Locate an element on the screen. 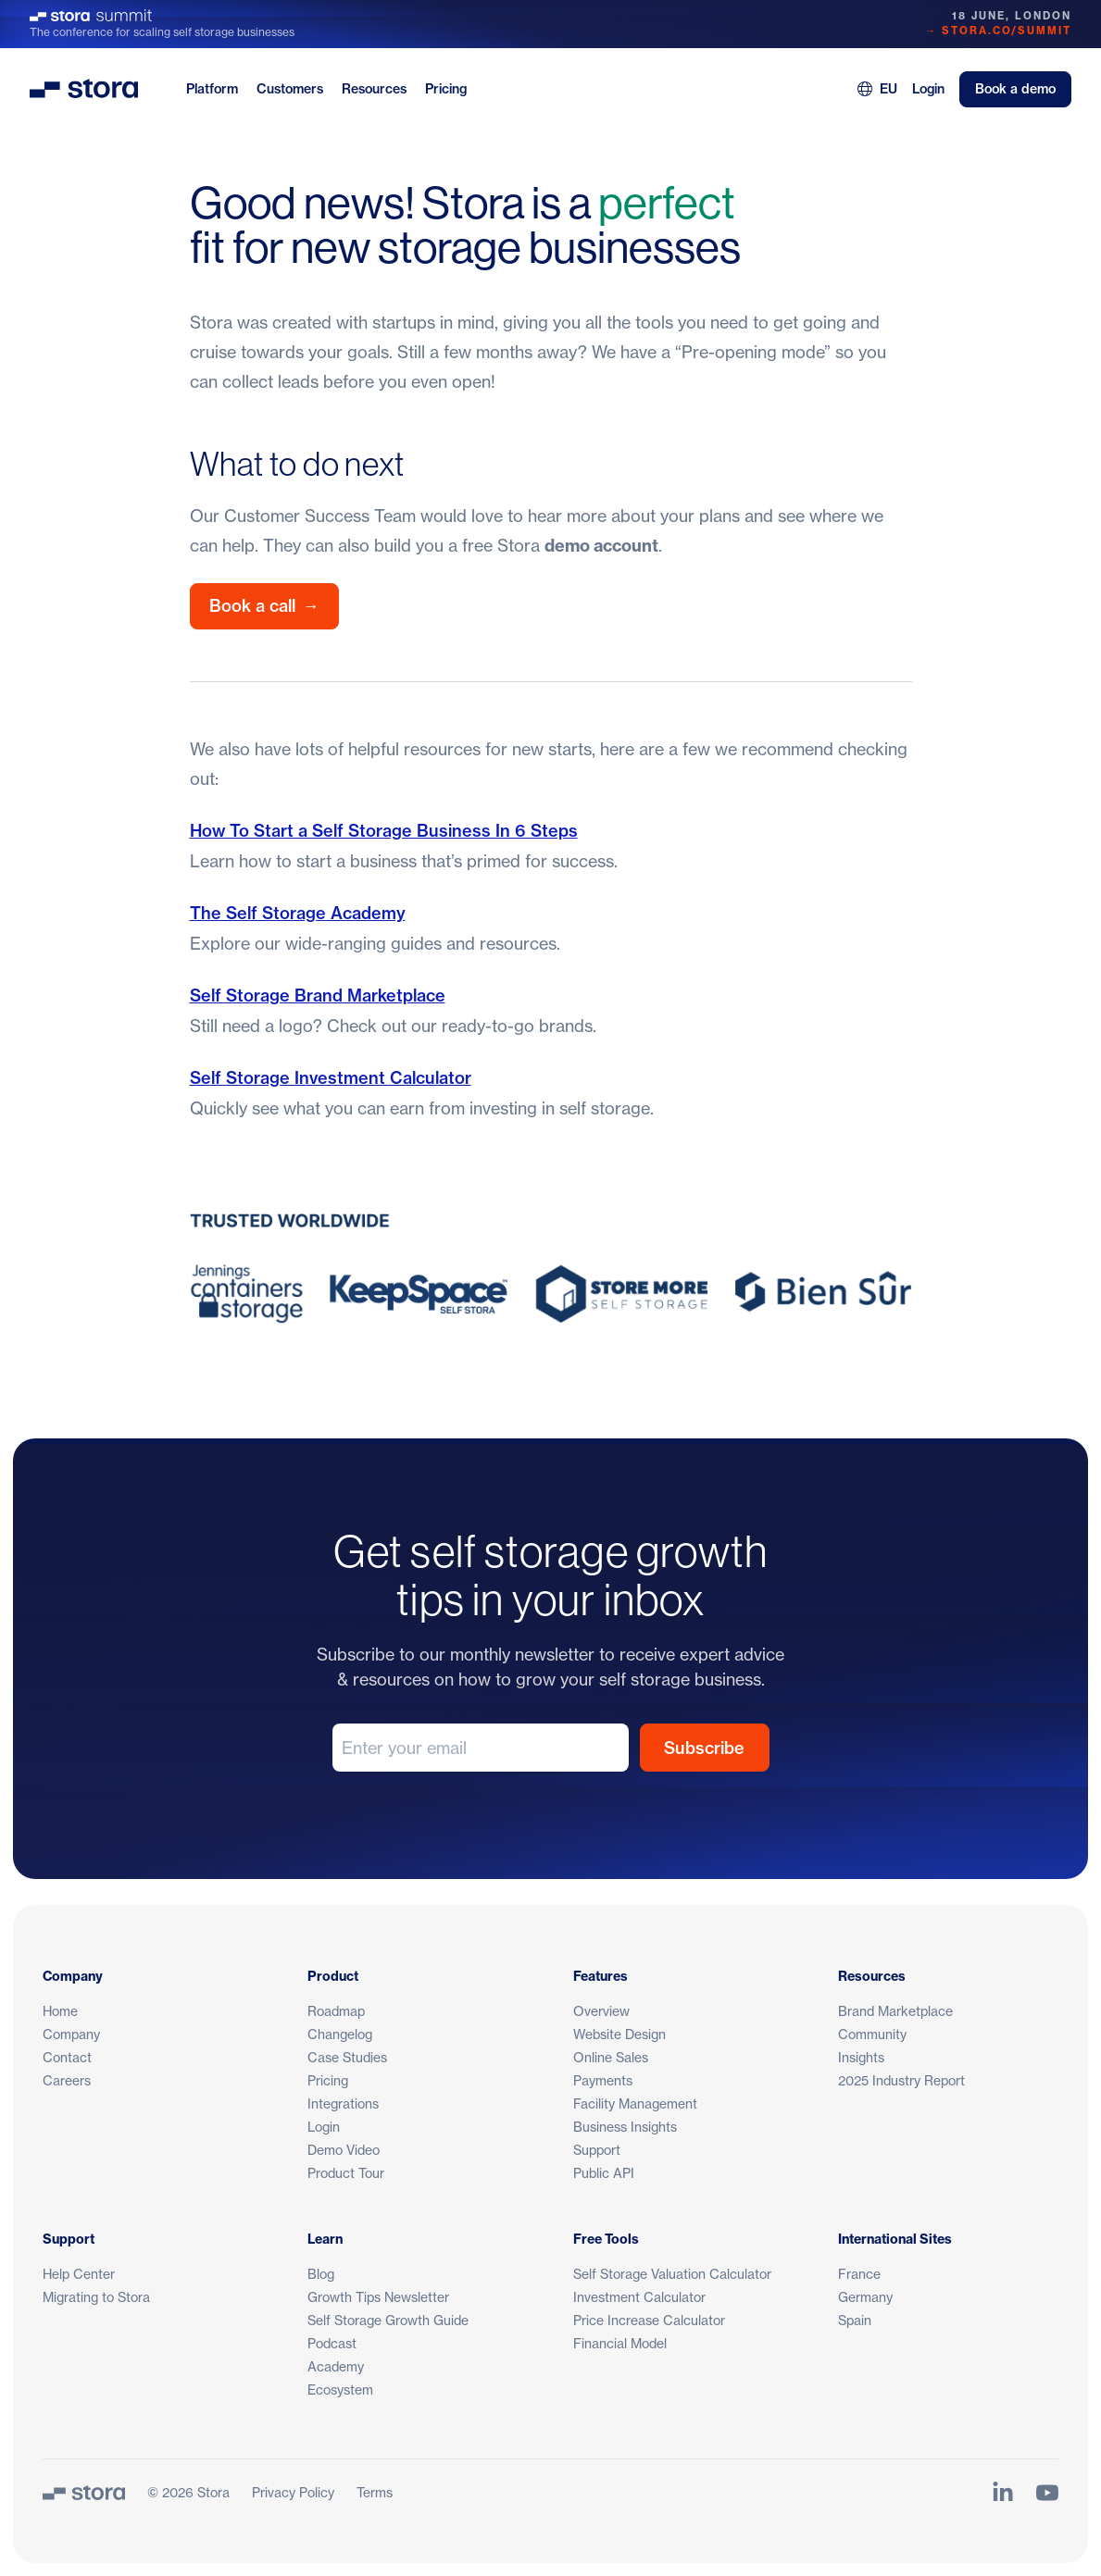 This screenshot has width=1101, height=2576. Facility Management is located at coordinates (635, 2103).